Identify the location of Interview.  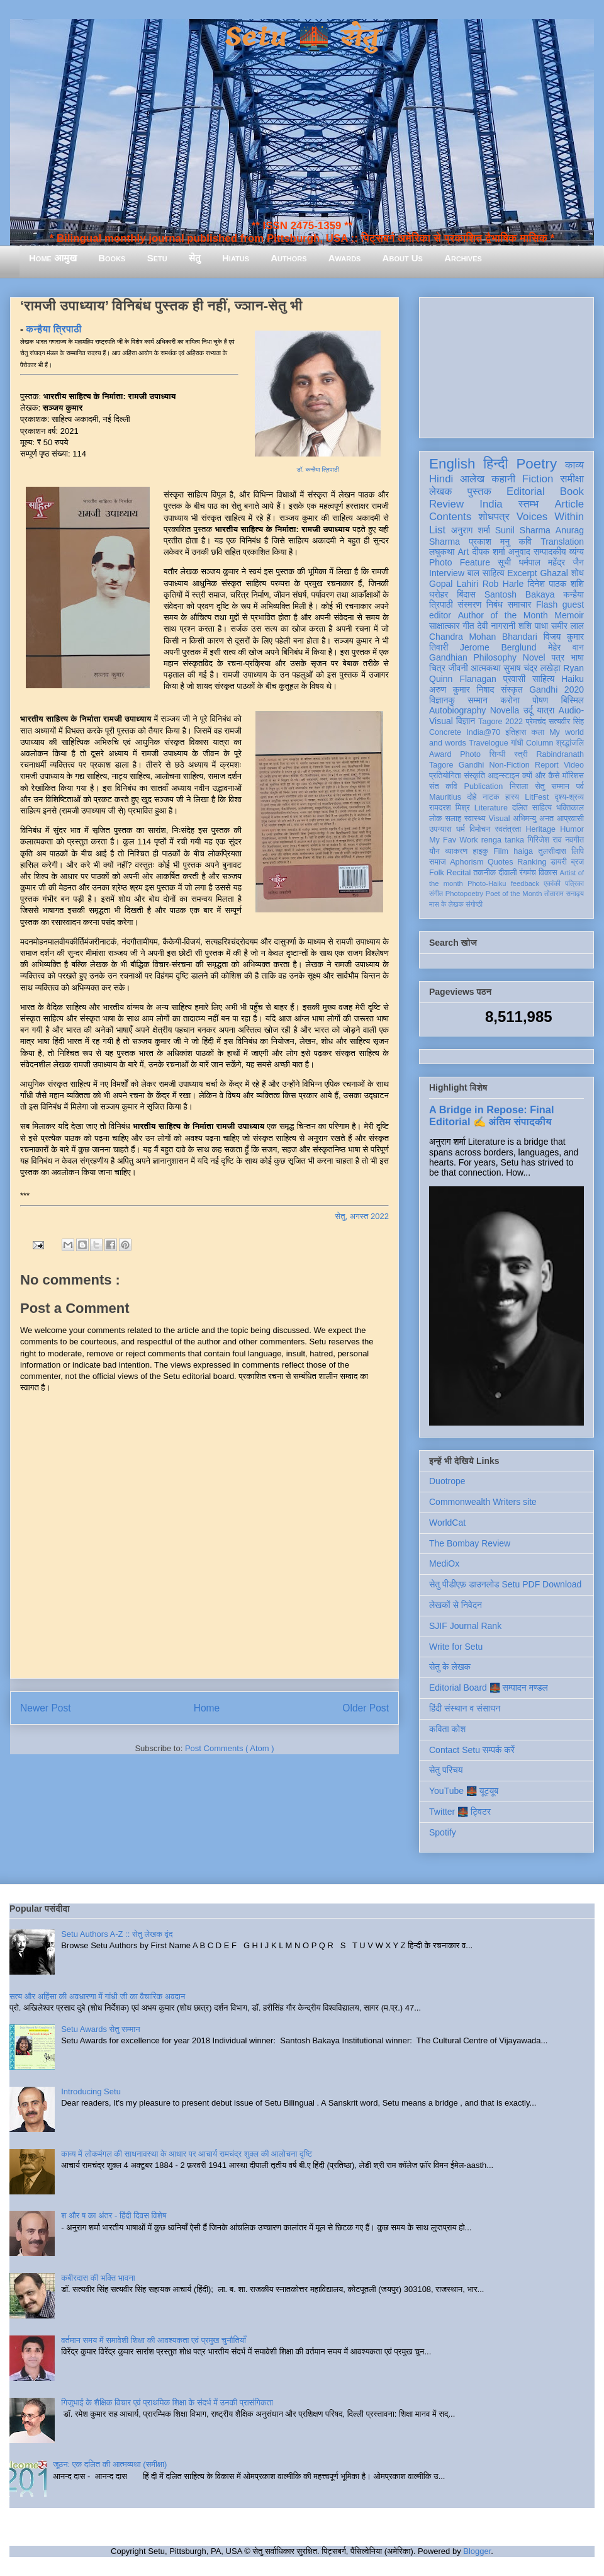
(446, 573).